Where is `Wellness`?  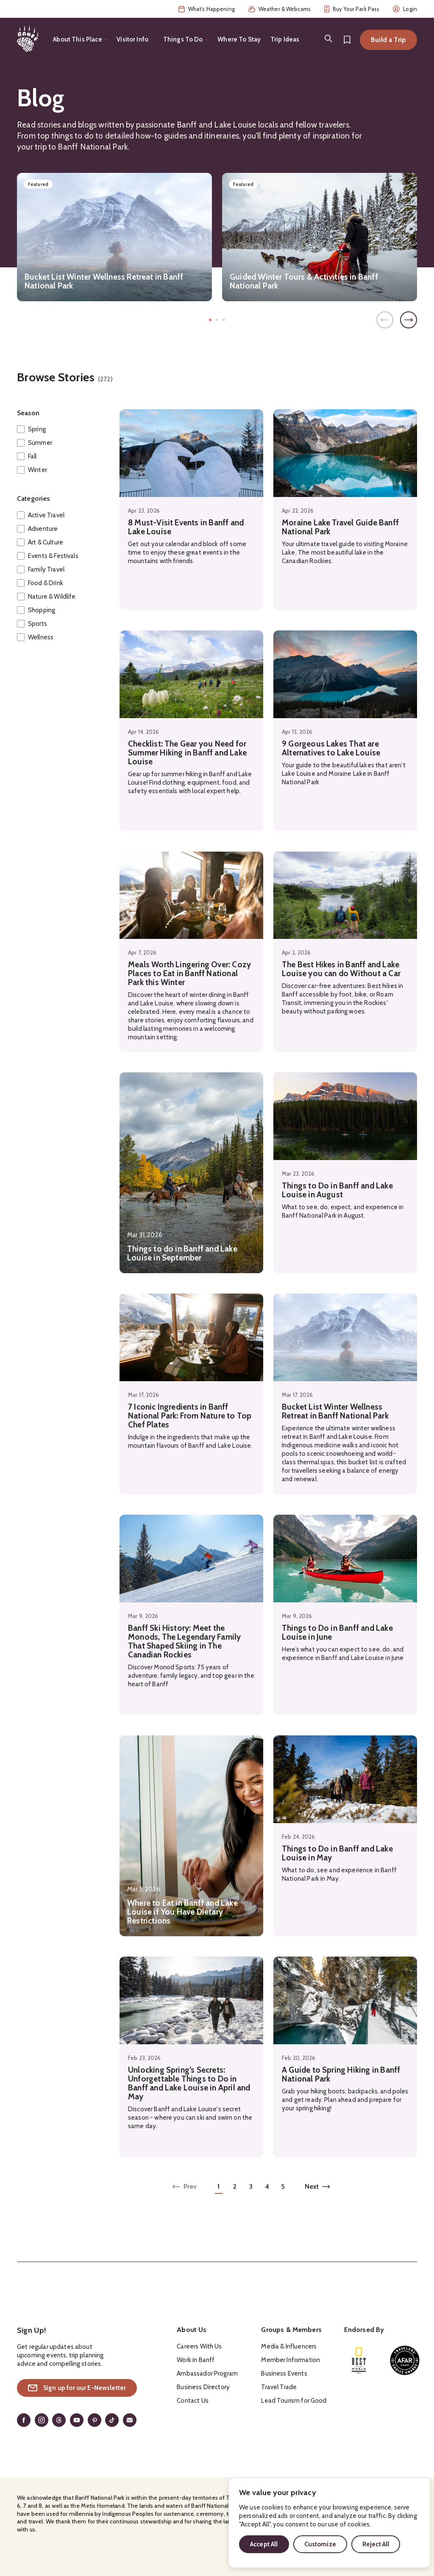
Wellness is located at coordinates (40, 637).